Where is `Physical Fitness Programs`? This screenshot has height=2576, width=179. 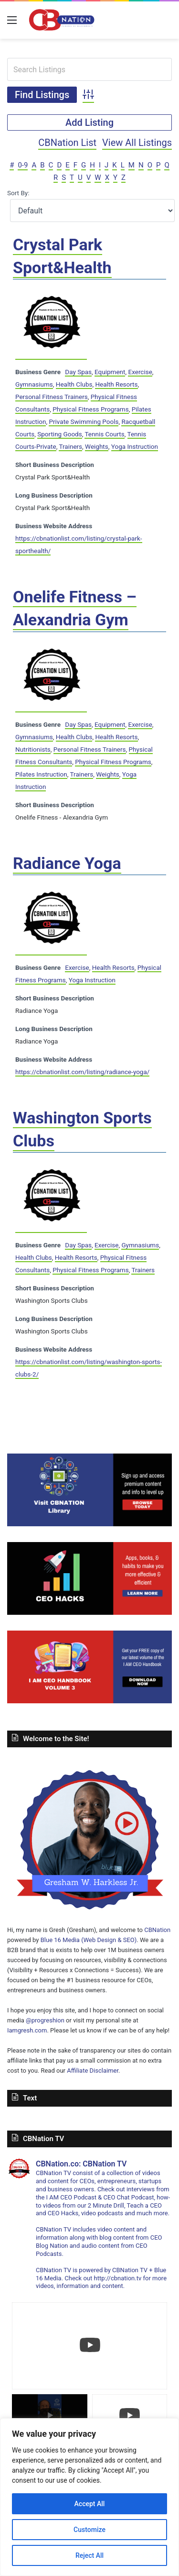
Physical Fitness Programs is located at coordinates (90, 409).